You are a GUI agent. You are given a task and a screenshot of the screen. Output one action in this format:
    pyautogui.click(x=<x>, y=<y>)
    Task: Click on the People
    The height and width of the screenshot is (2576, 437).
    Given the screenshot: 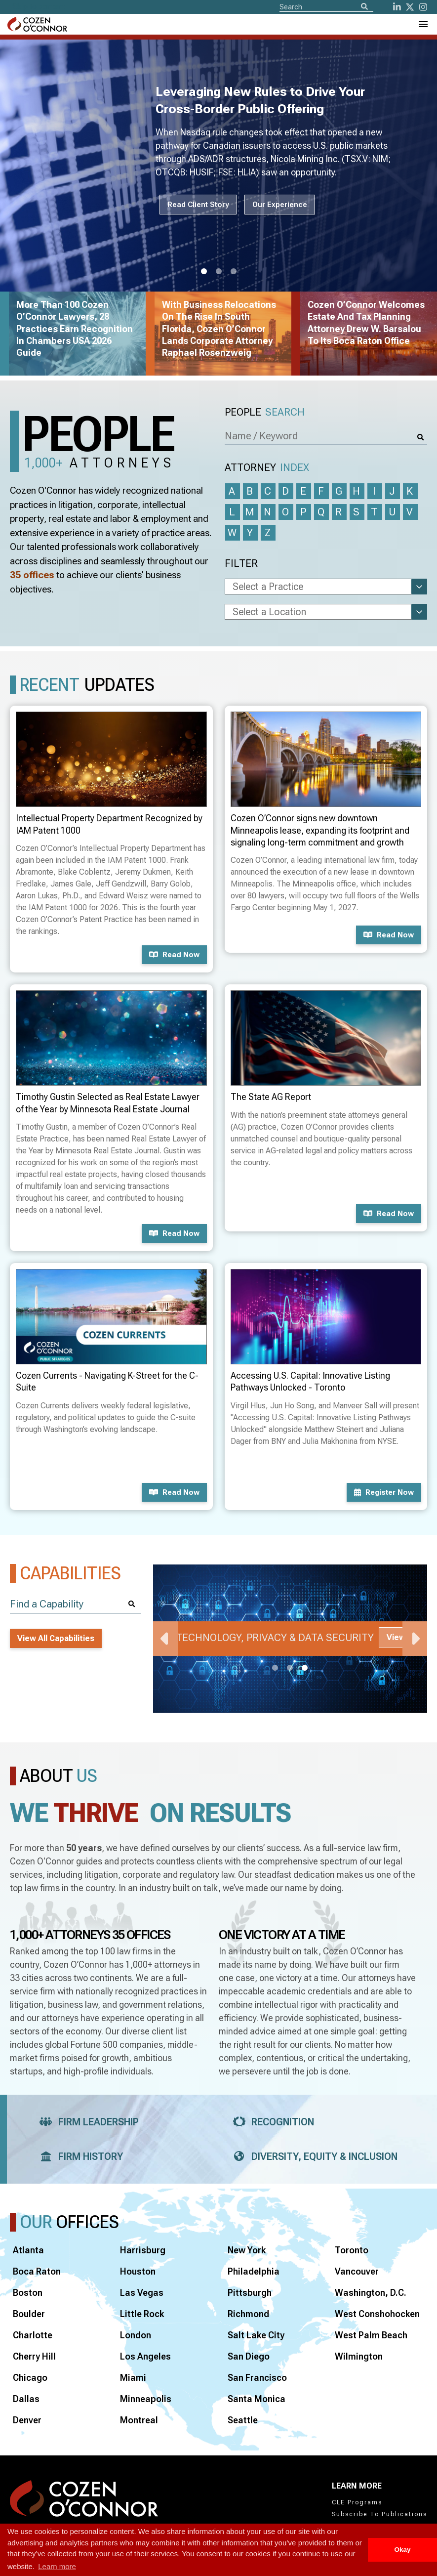 What is the action you would take?
    pyautogui.click(x=265, y=412)
    